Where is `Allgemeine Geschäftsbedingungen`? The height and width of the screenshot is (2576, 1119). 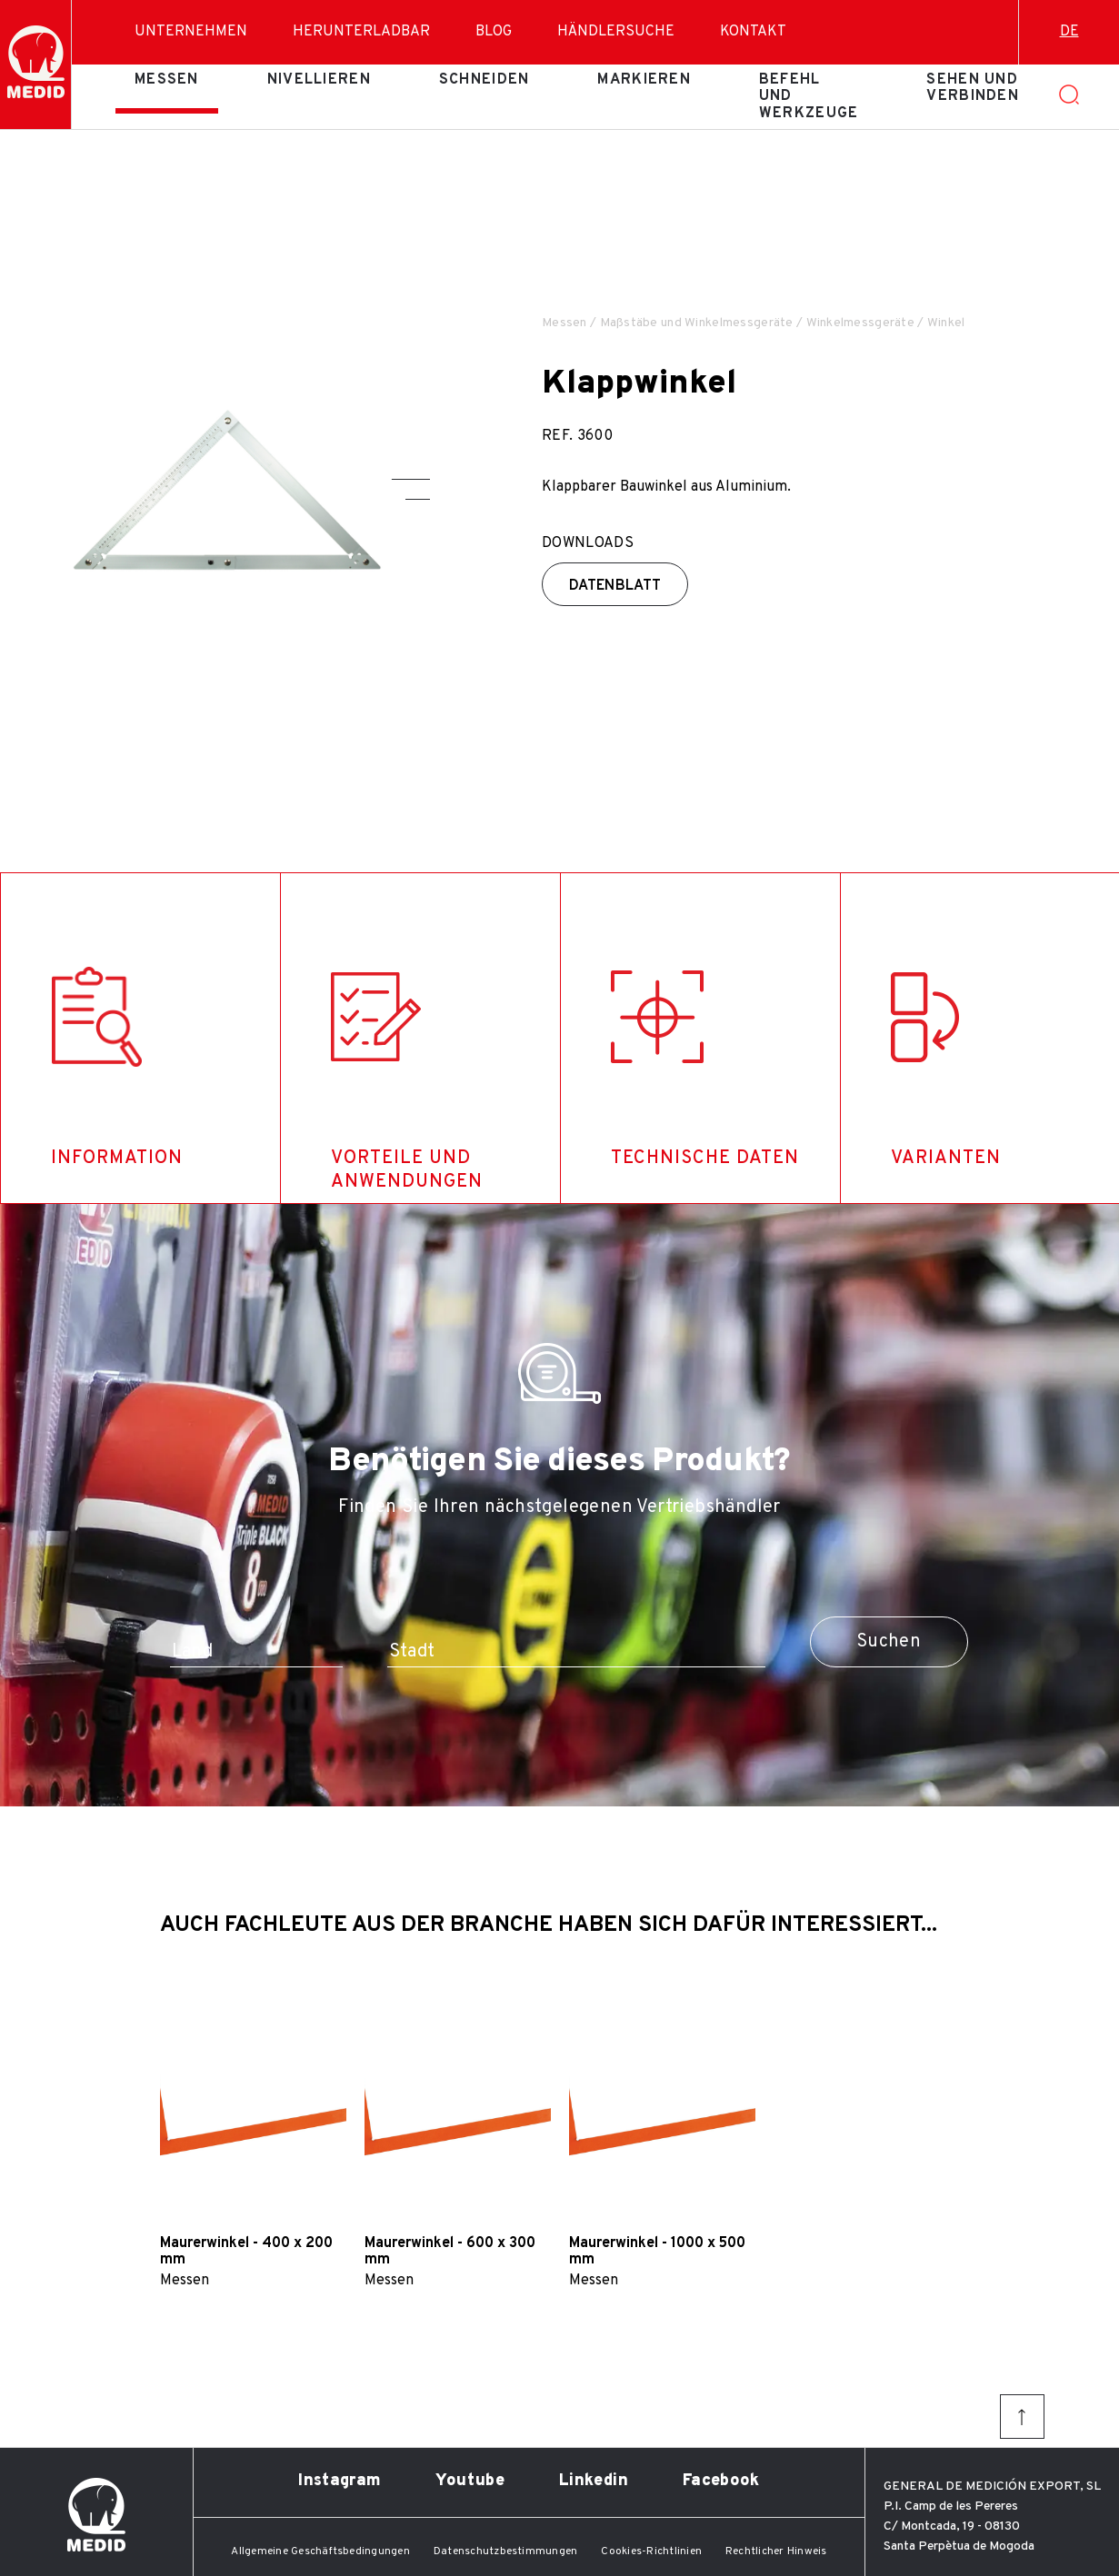 Allgemeine Geschäftsbedingungen is located at coordinates (320, 2551).